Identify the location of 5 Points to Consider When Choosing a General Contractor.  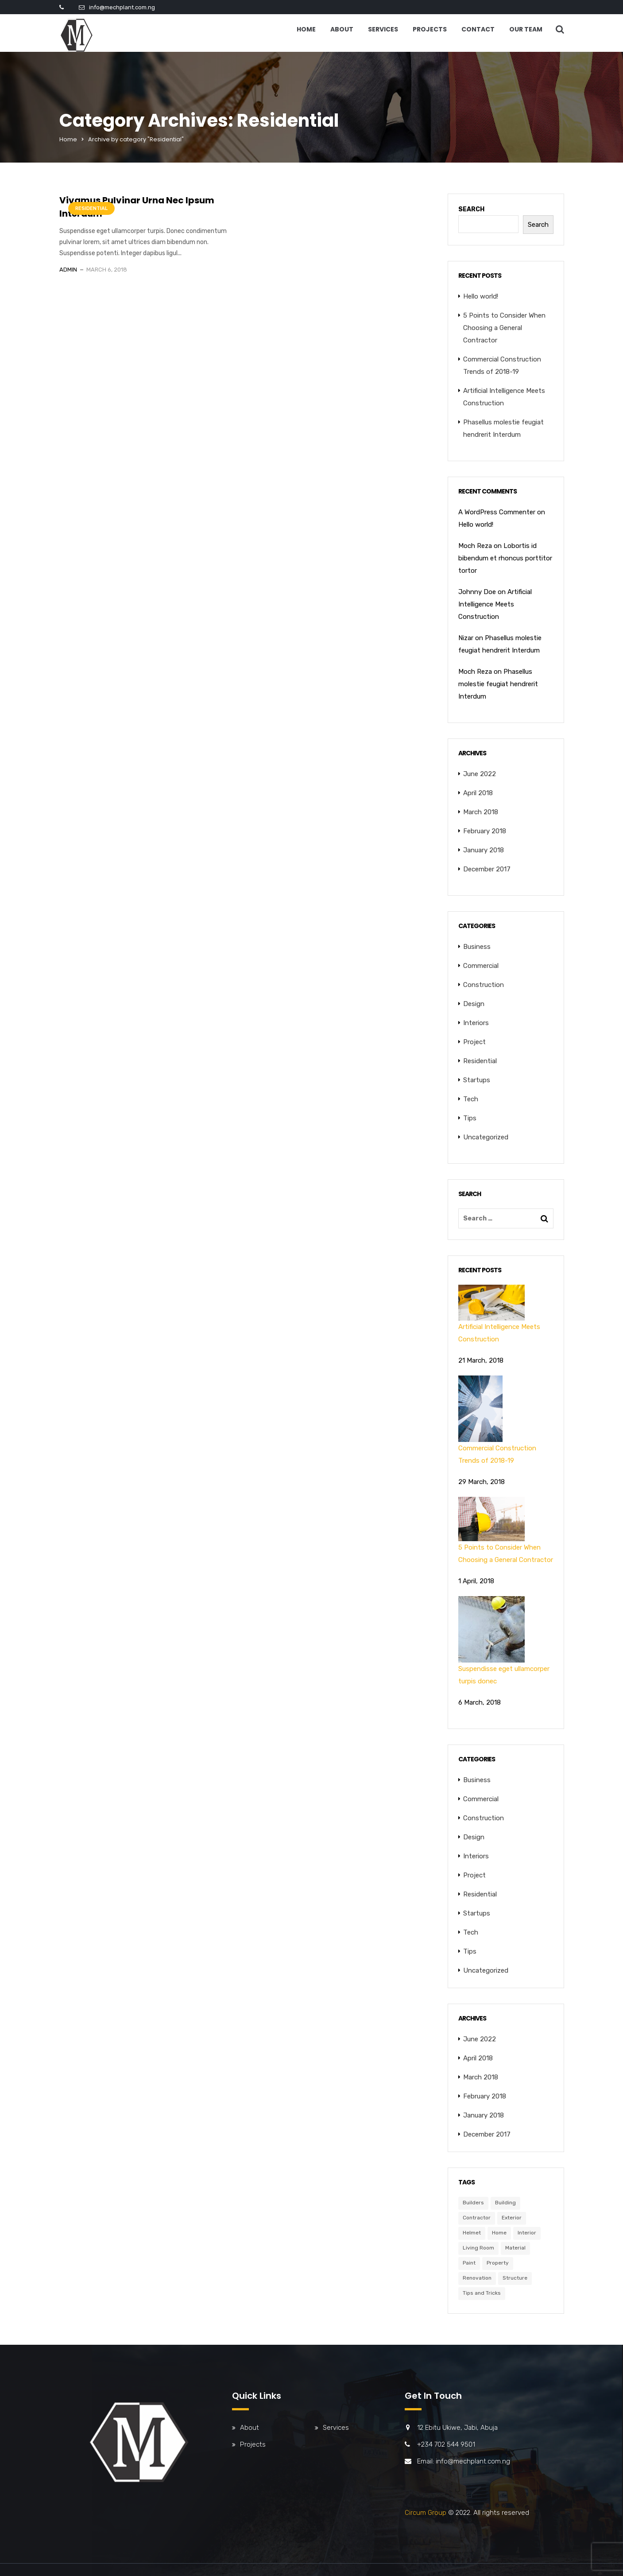
(504, 327).